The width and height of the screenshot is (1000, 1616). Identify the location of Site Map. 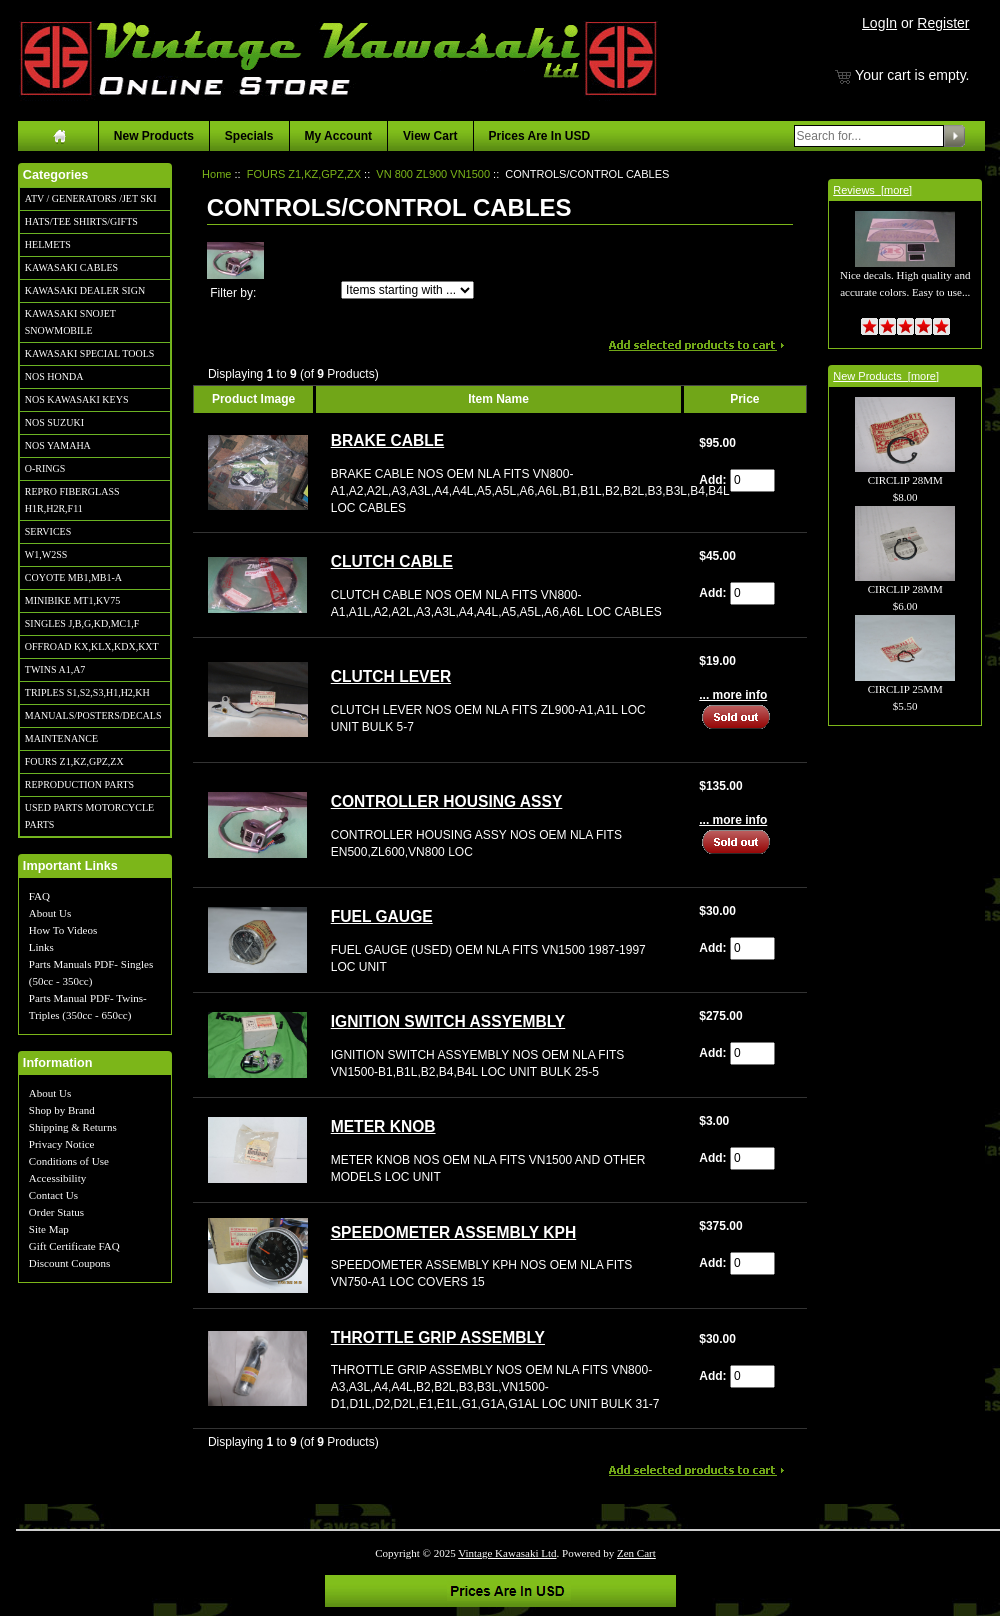
(49, 1229).